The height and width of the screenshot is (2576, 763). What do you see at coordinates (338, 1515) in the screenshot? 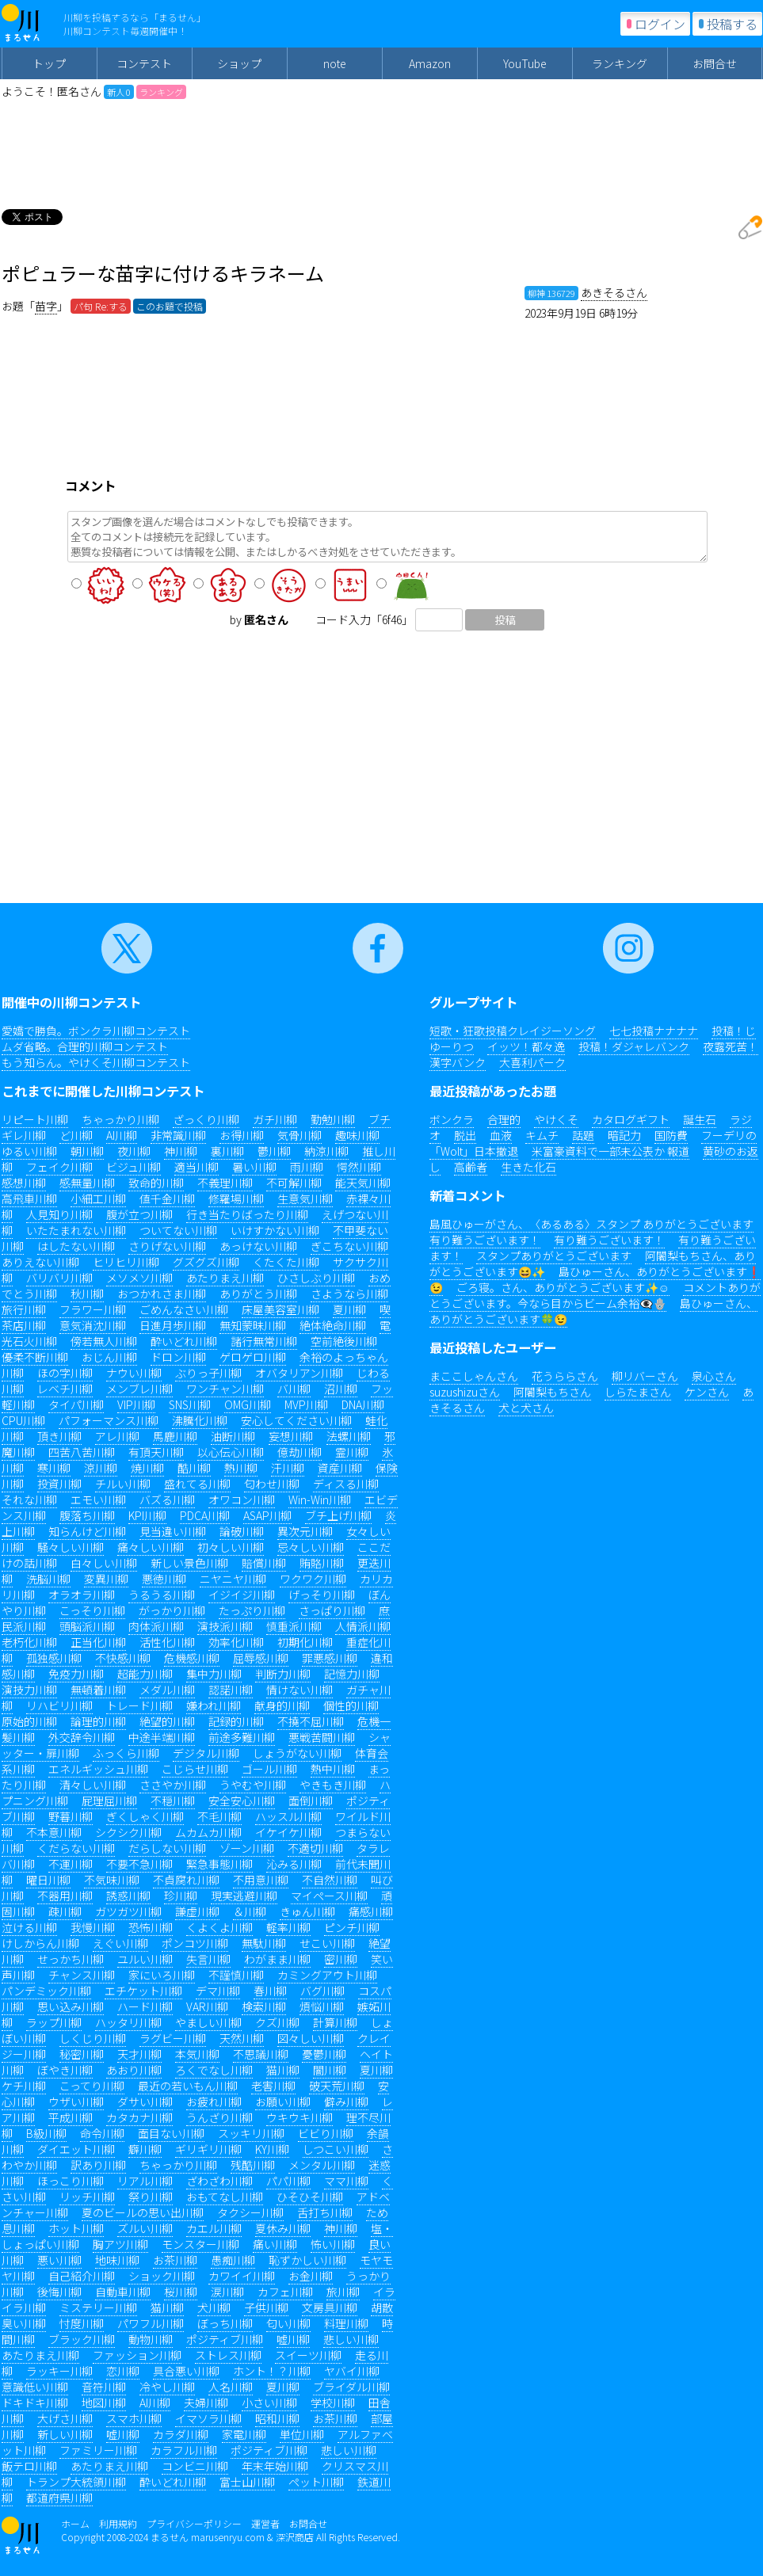
I see `ブチ上げ川柳` at bounding box center [338, 1515].